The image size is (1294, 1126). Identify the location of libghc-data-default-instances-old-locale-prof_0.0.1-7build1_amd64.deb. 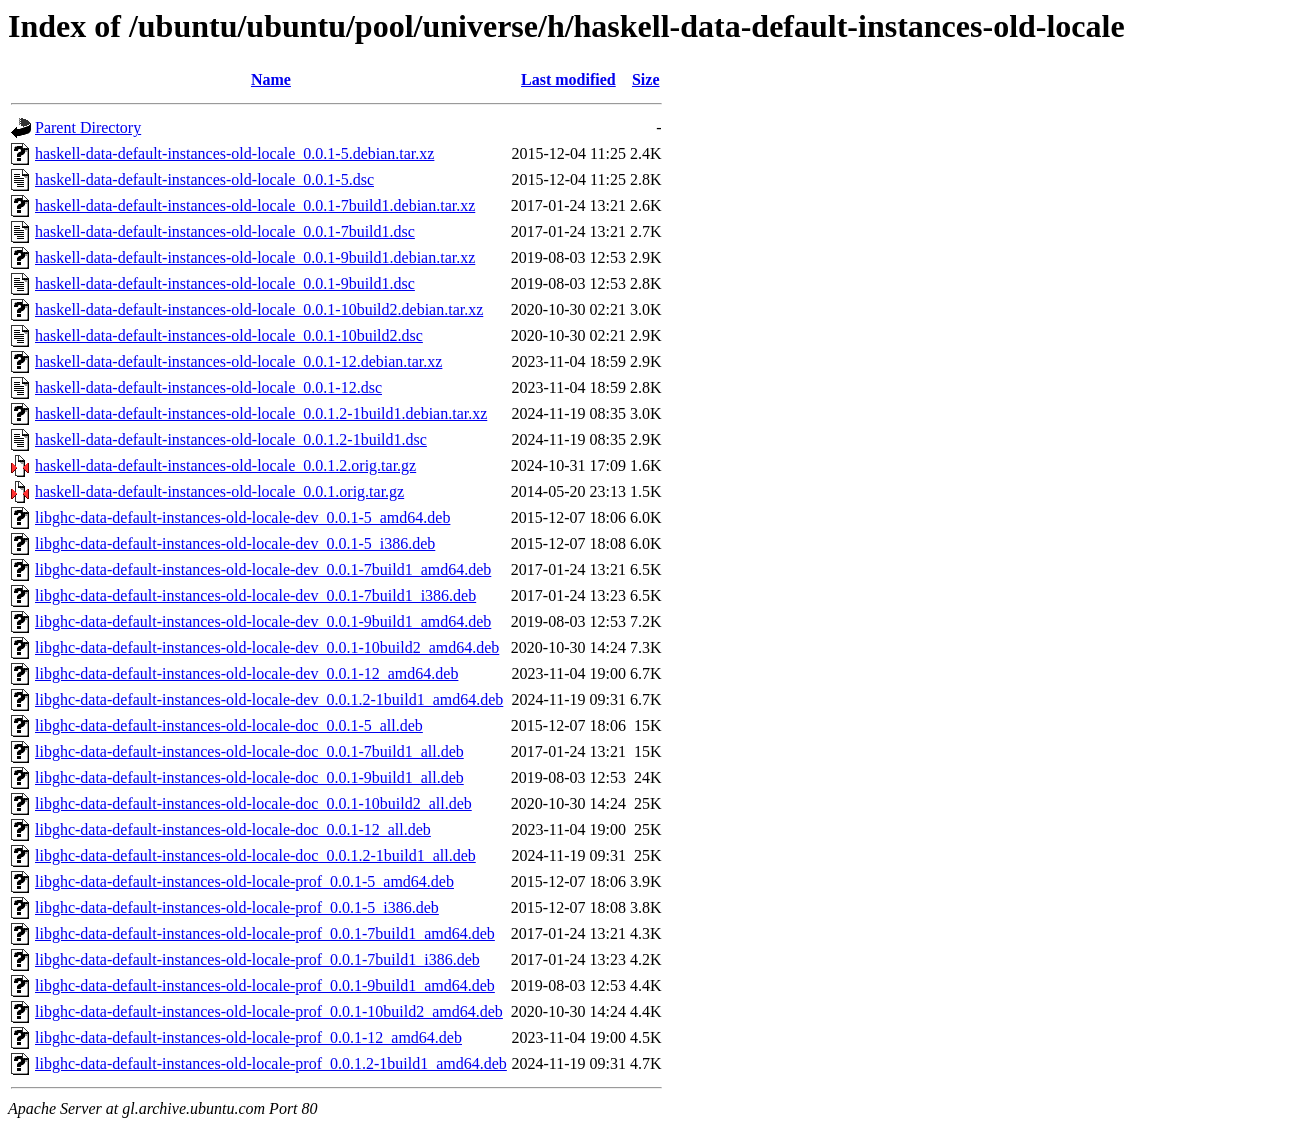
(265, 933).